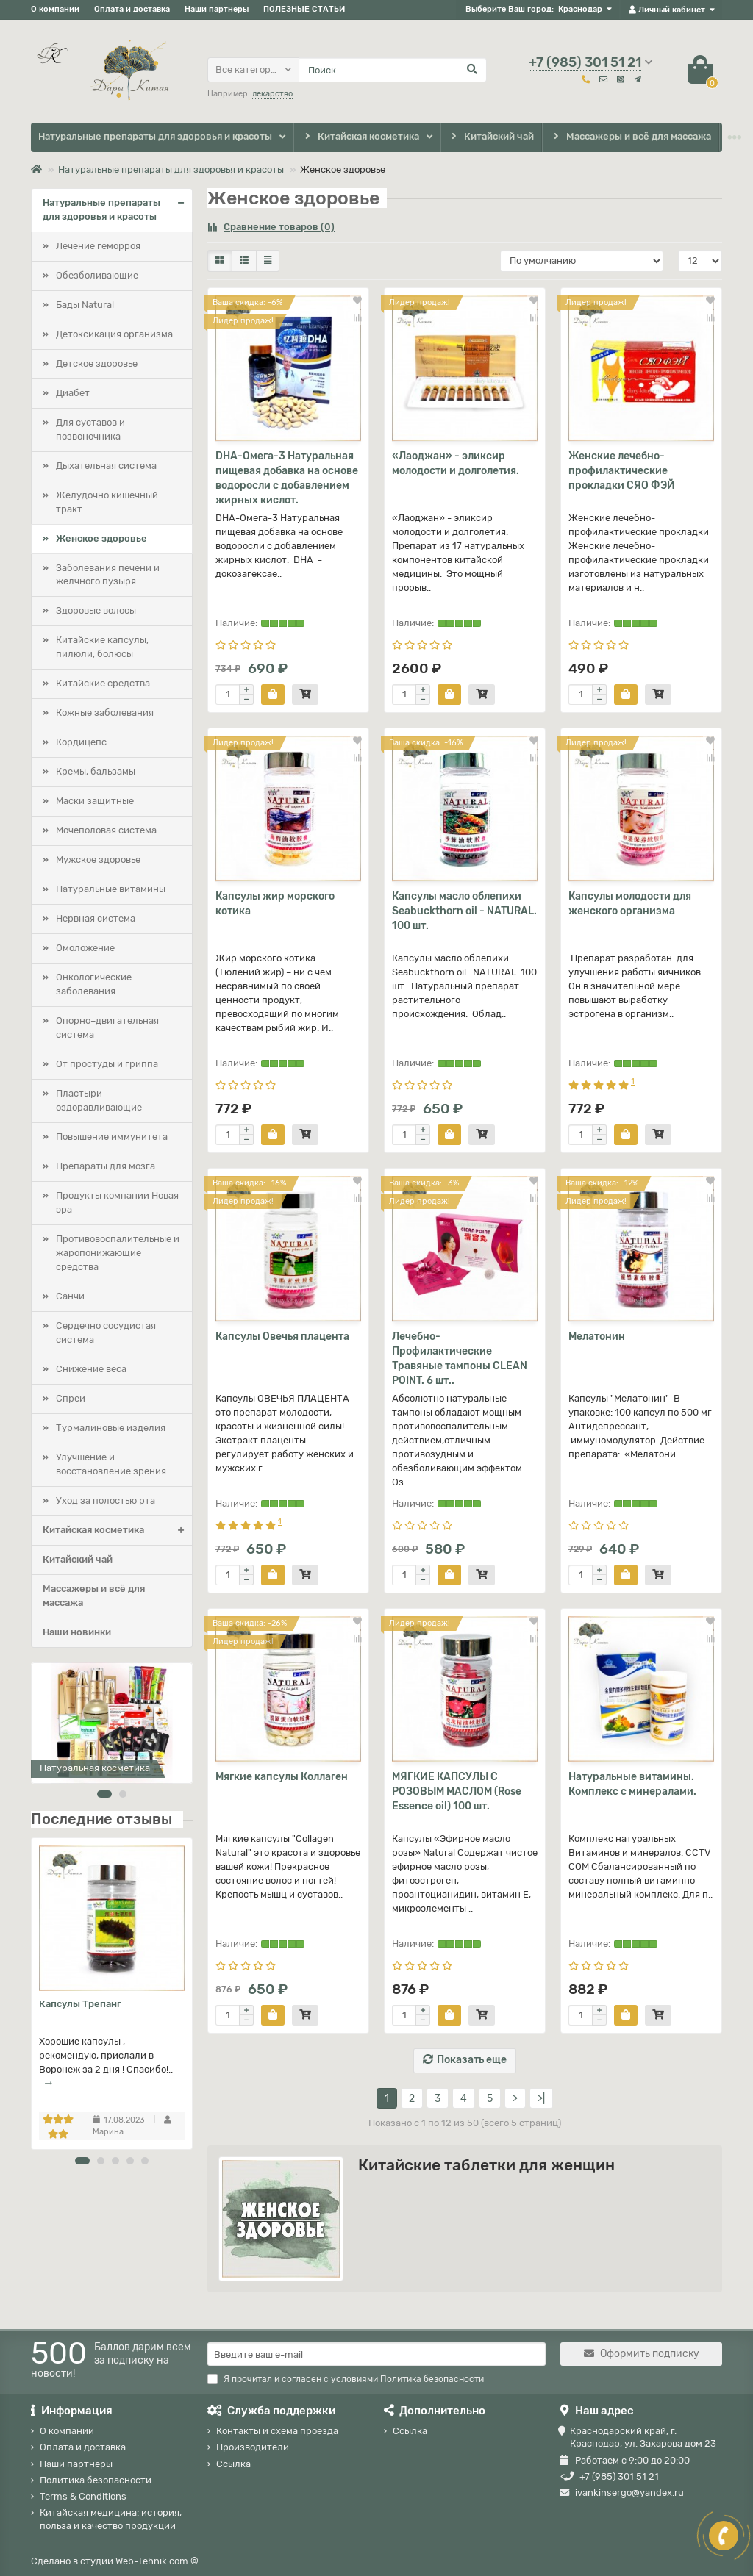 Image resolution: width=753 pixels, height=2576 pixels. What do you see at coordinates (110, 1427) in the screenshot?
I see `Турмалиновые изделия` at bounding box center [110, 1427].